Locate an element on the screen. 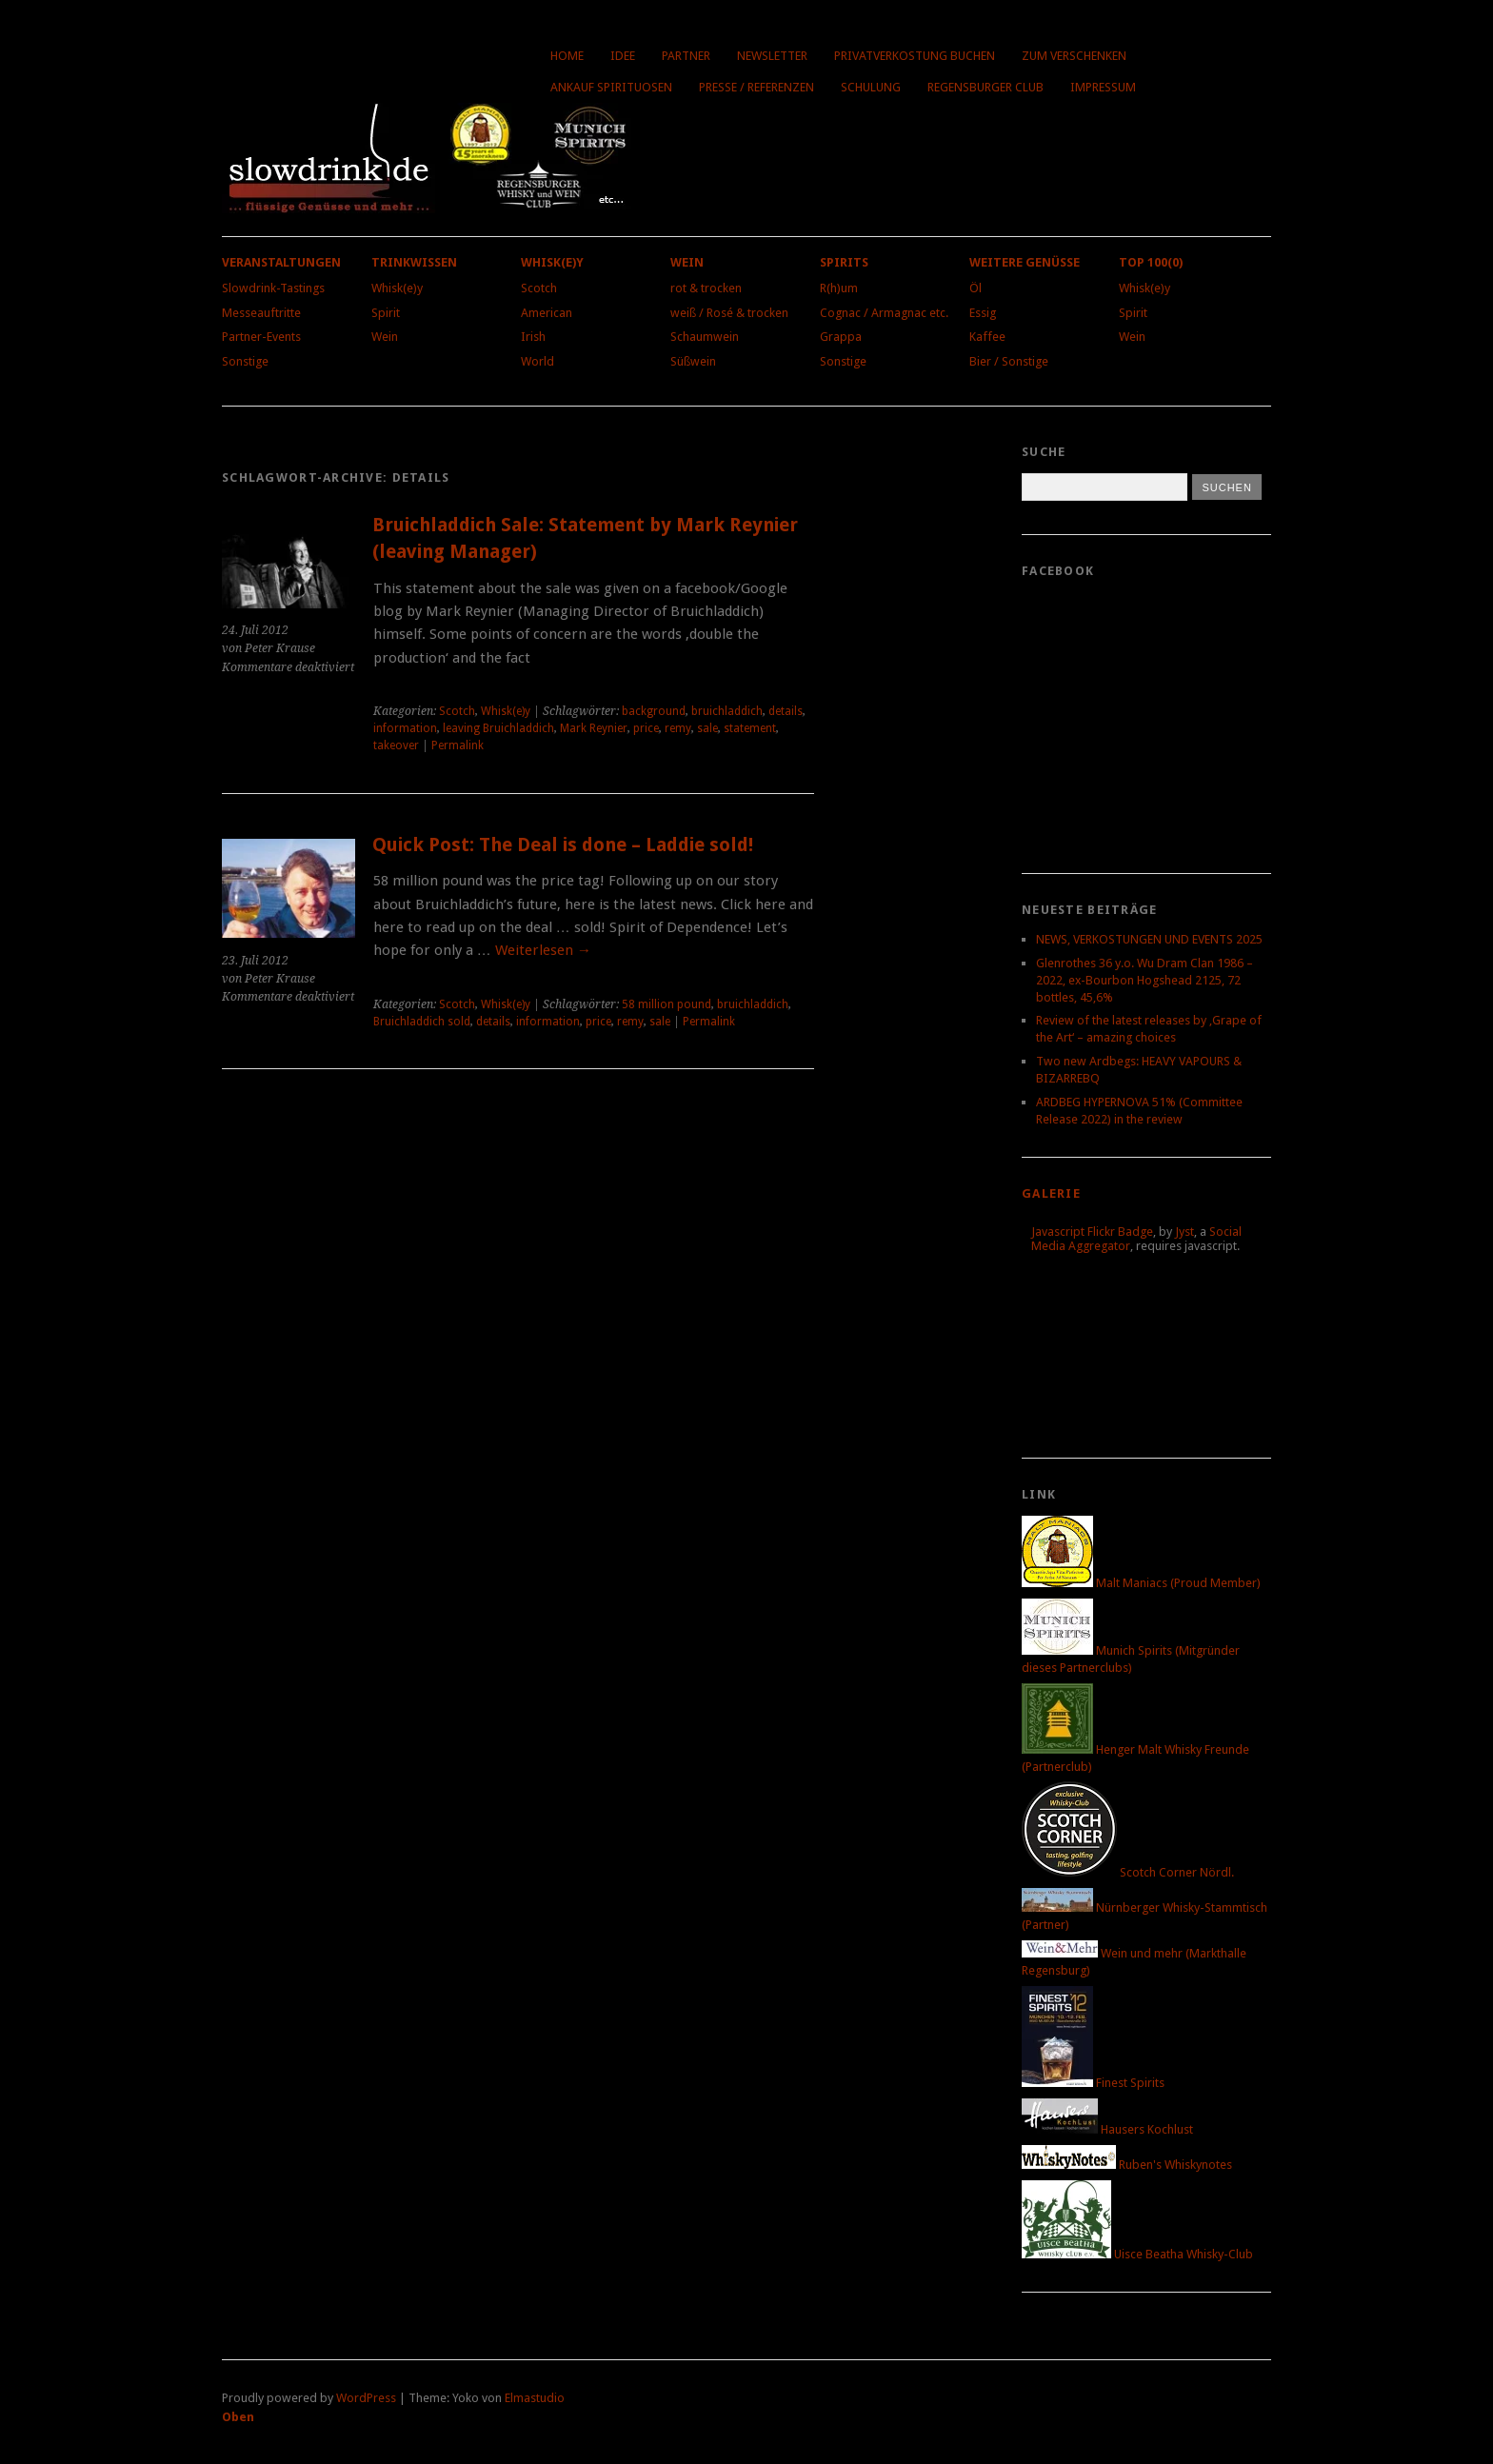  Hausers Kochlust is located at coordinates (1107, 2129).